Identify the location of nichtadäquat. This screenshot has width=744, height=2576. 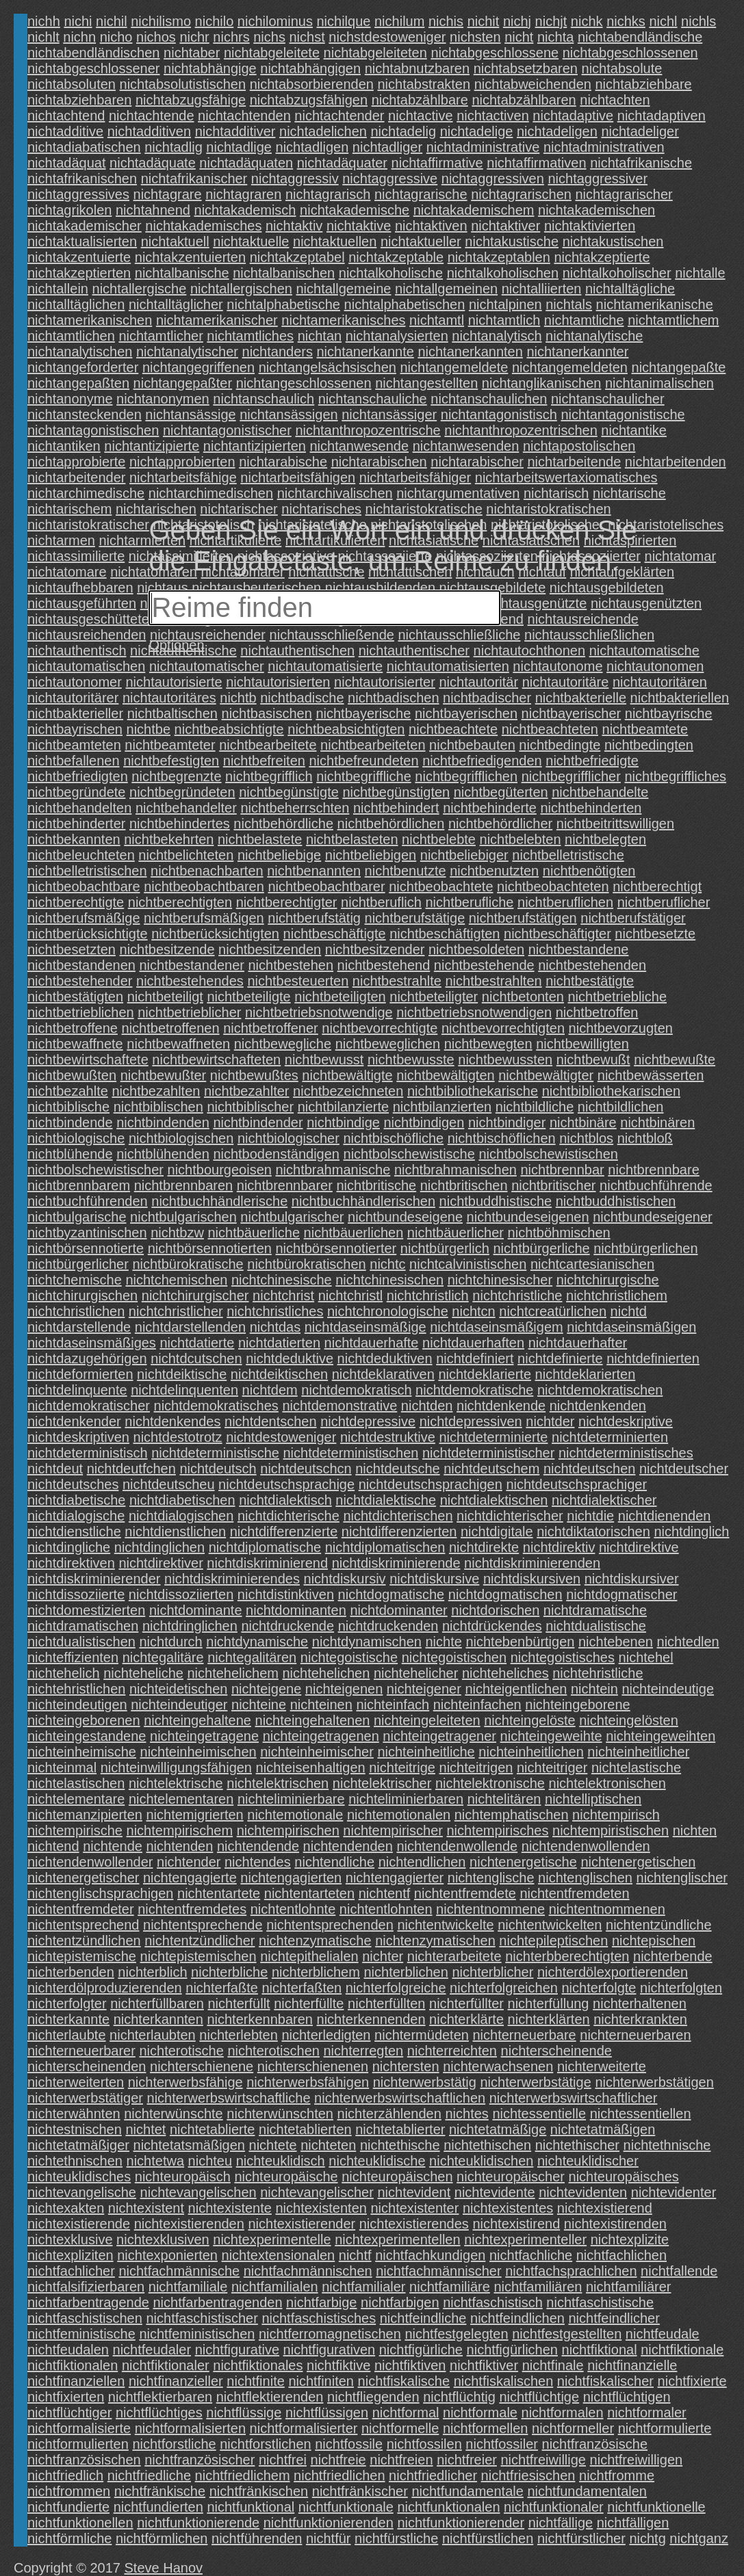
(66, 162).